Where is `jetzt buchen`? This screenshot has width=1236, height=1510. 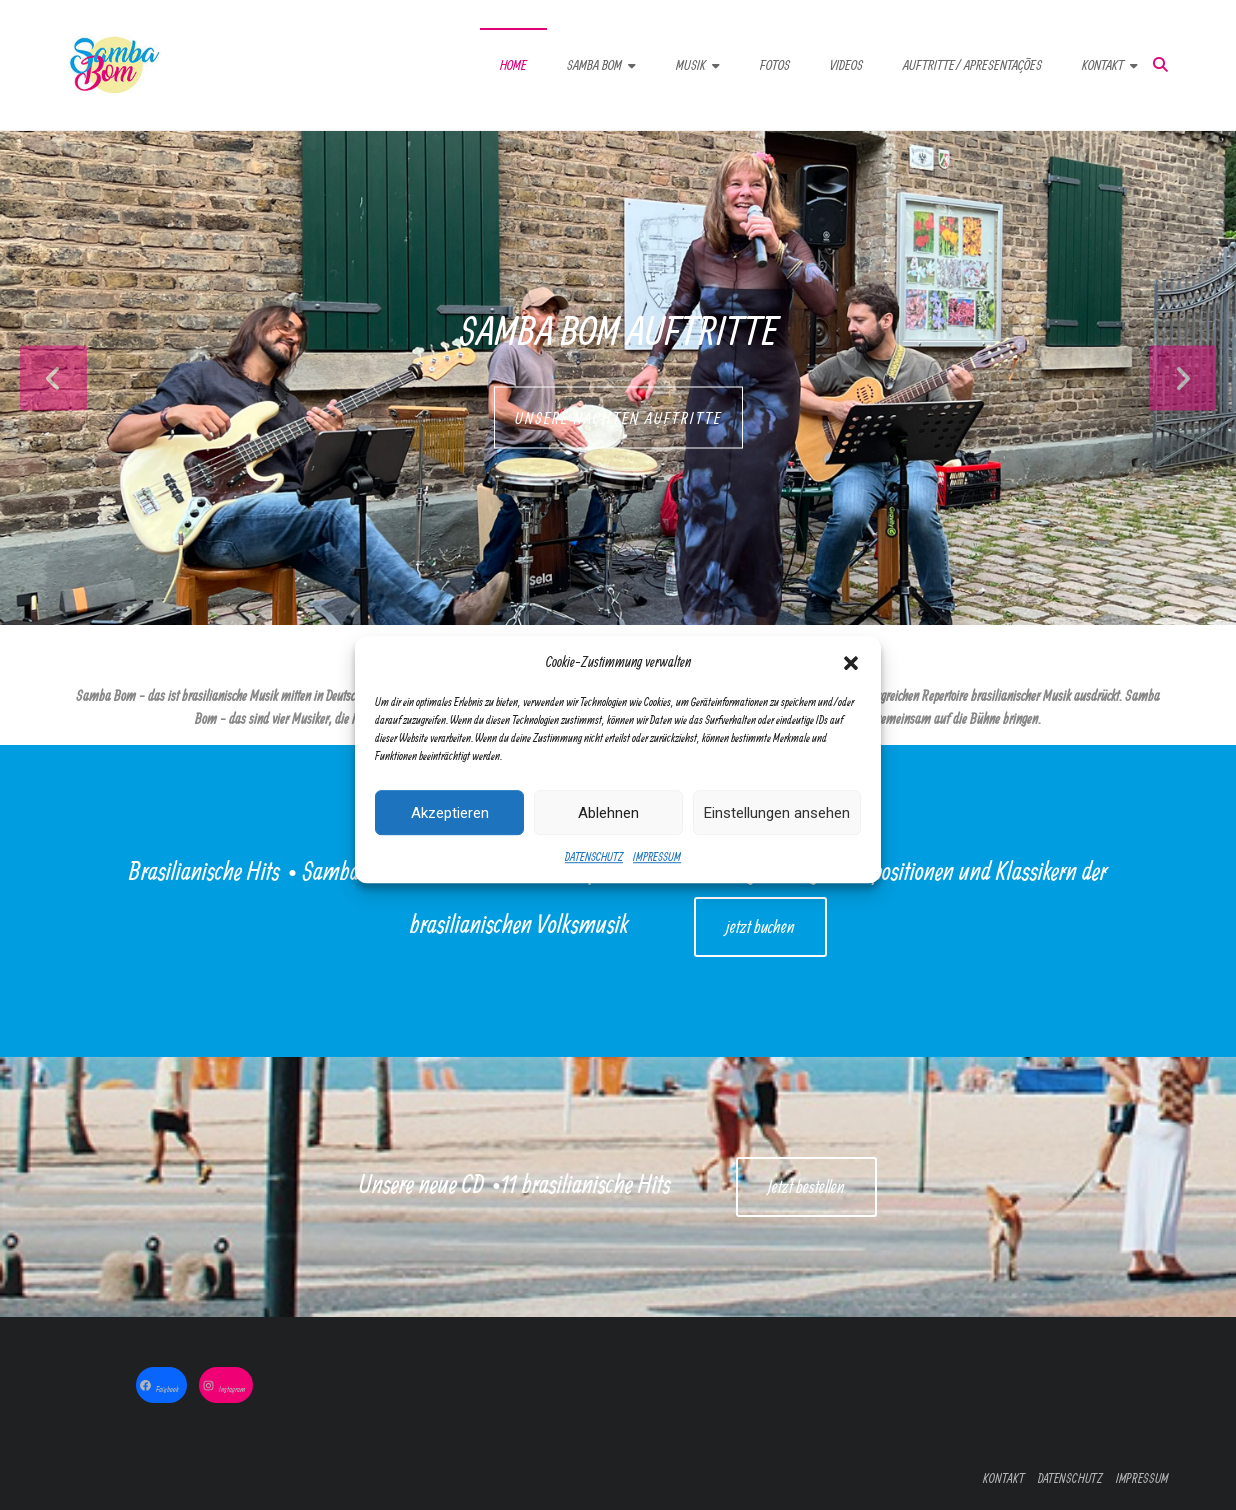
jetzt buchen is located at coordinates (760, 926).